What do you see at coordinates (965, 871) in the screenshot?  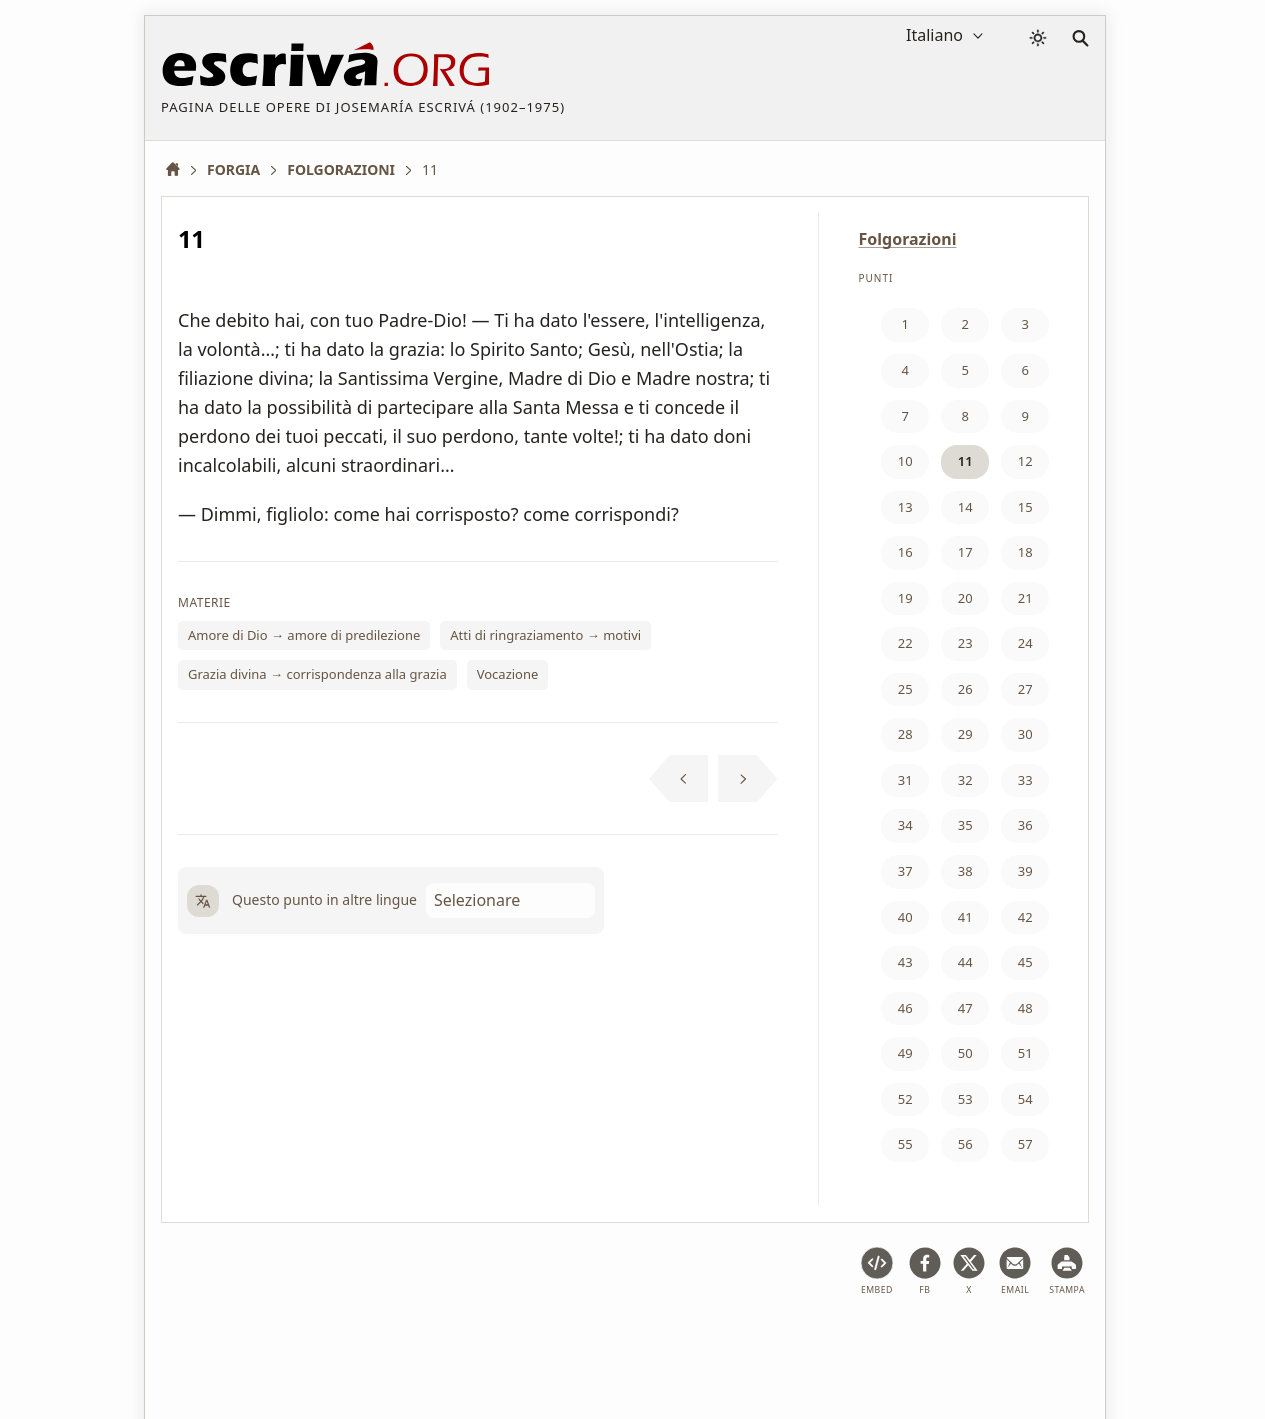 I see `38` at bounding box center [965, 871].